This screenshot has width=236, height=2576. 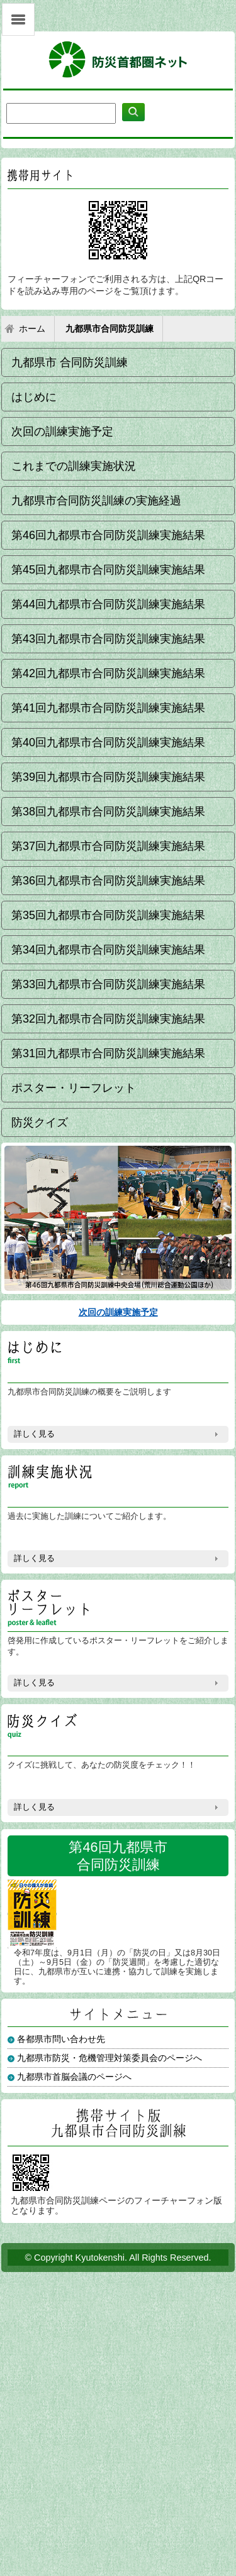 I want to click on 第40回九都県市合同防災訓練実施結果, so click(x=108, y=742).